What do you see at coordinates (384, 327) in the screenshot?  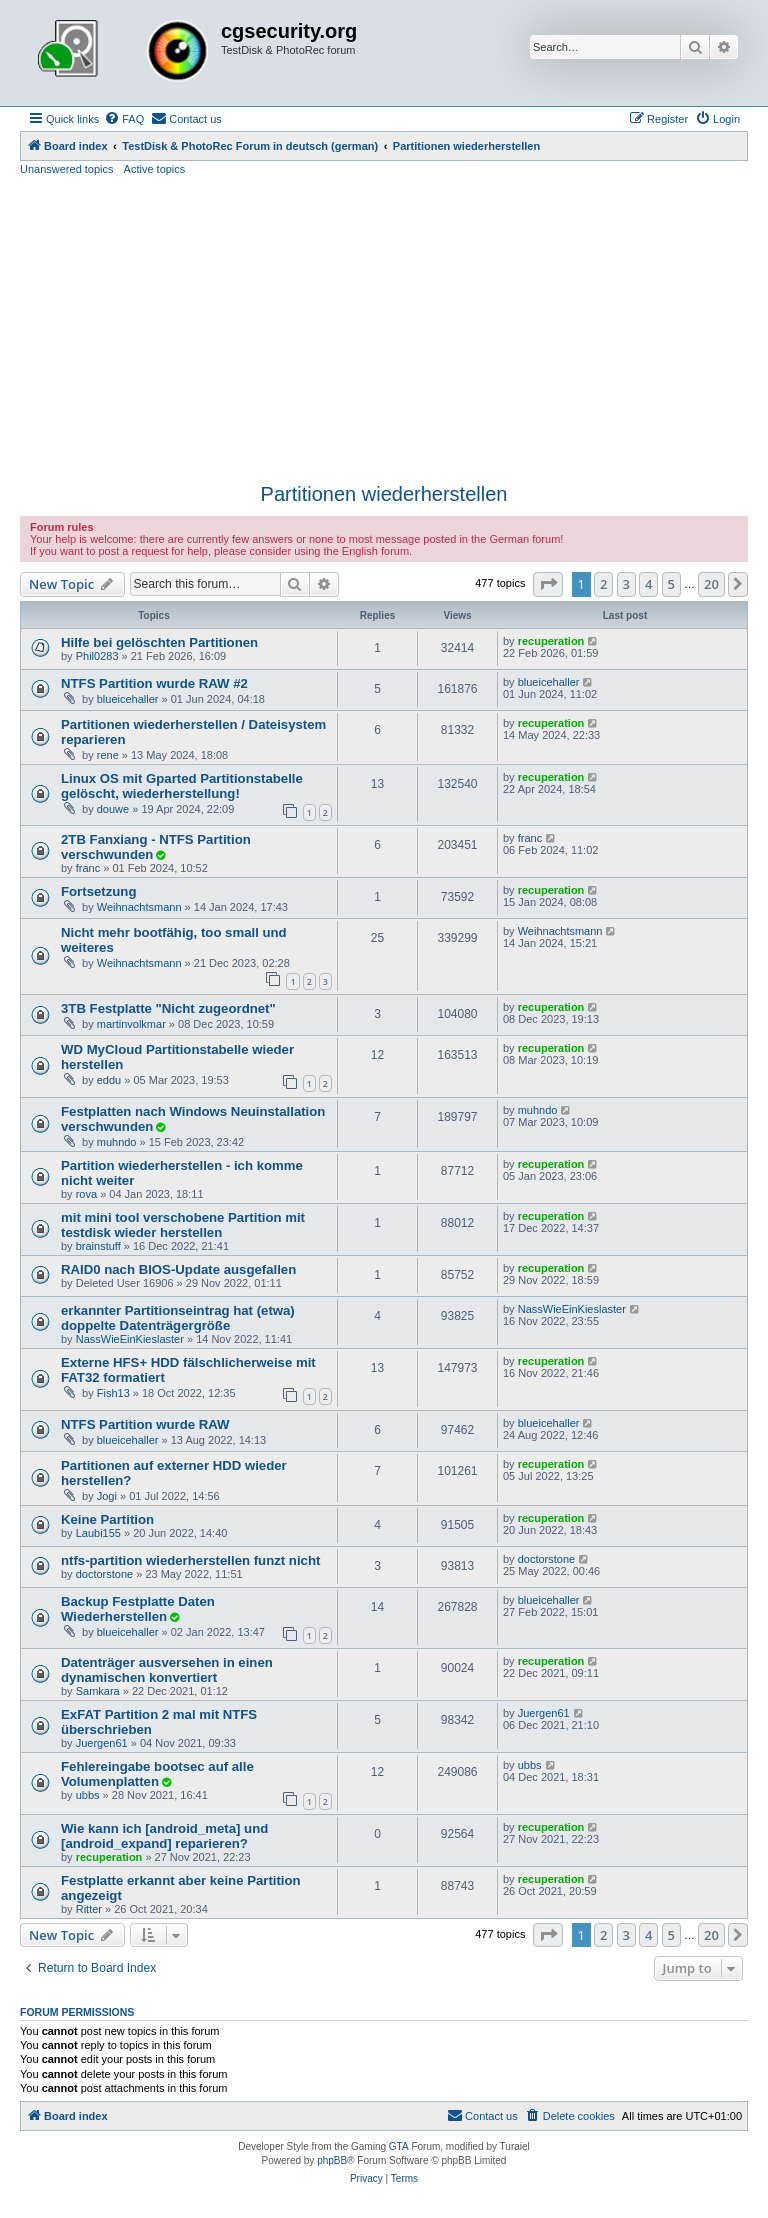 I see `[Advertisement]` at bounding box center [384, 327].